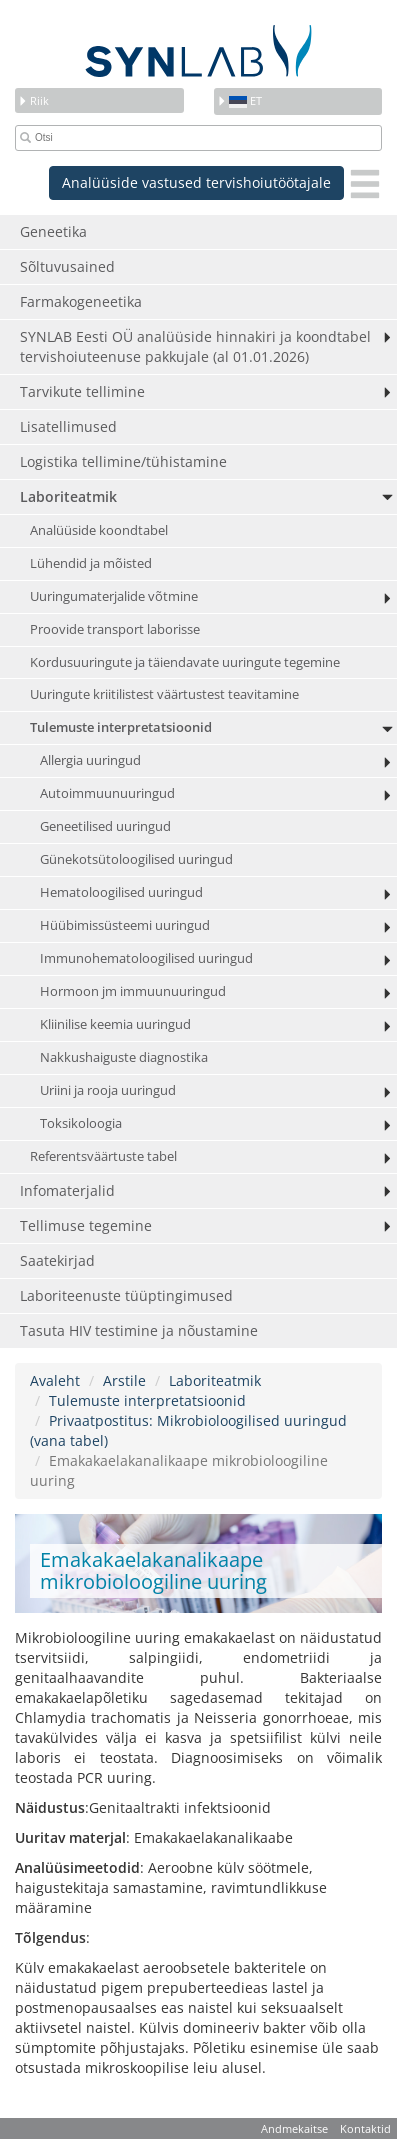 The image size is (397, 2139). Describe the element at coordinates (294, 2128) in the screenshot. I see `Andmekaitse` at that location.